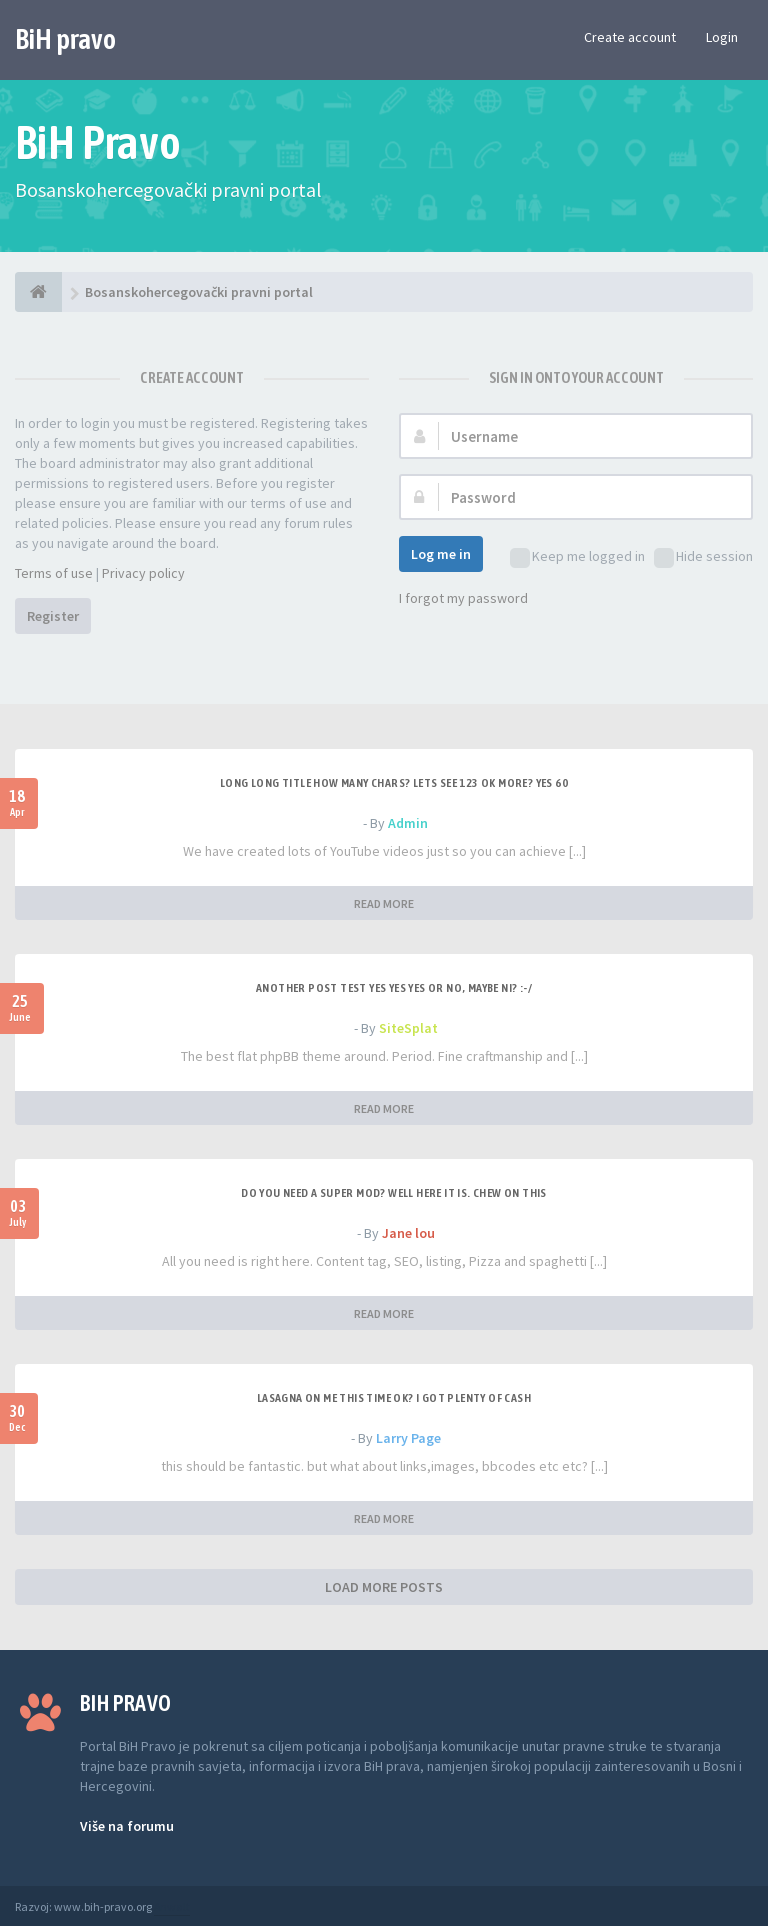 The height and width of the screenshot is (1926, 768). I want to click on Terms of use, so click(54, 573).